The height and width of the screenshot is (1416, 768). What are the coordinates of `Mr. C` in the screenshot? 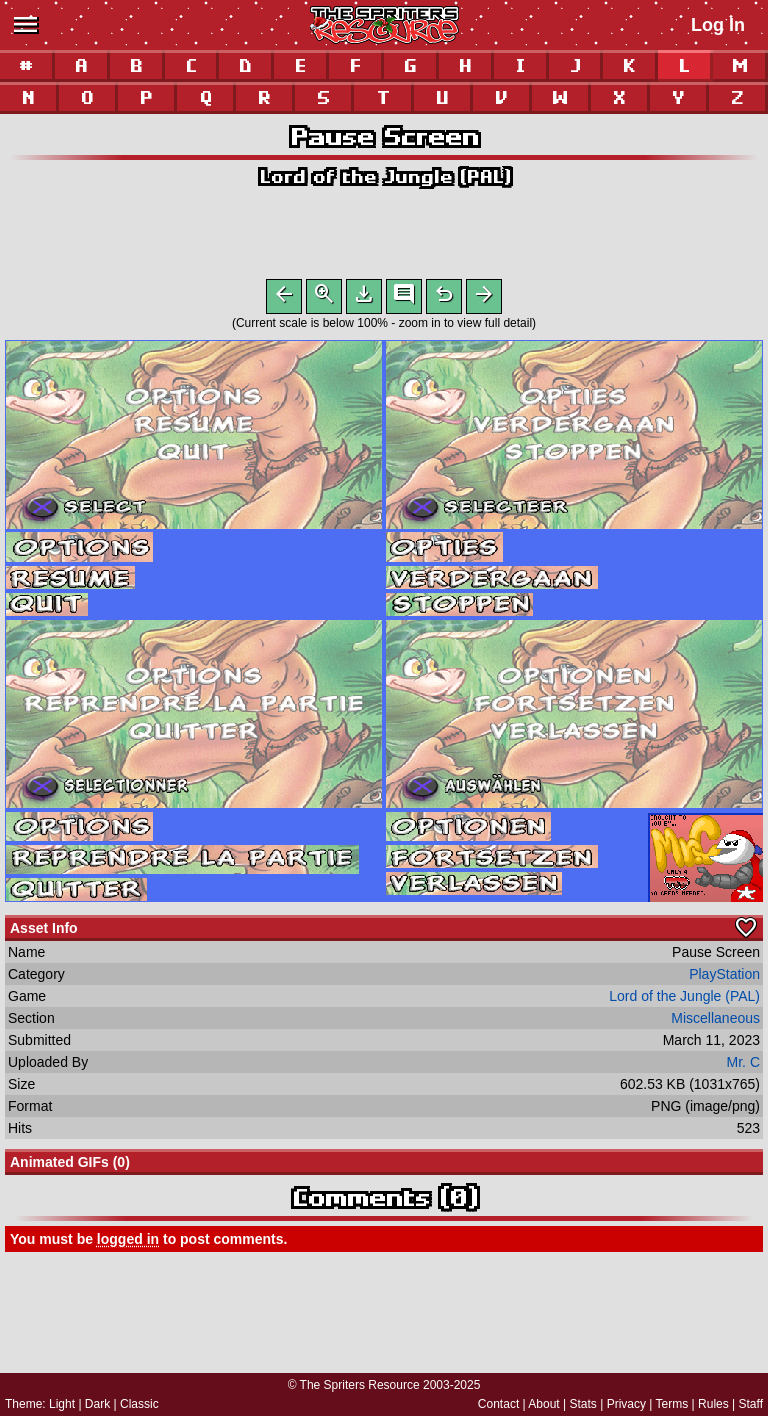 It's located at (743, 1066).